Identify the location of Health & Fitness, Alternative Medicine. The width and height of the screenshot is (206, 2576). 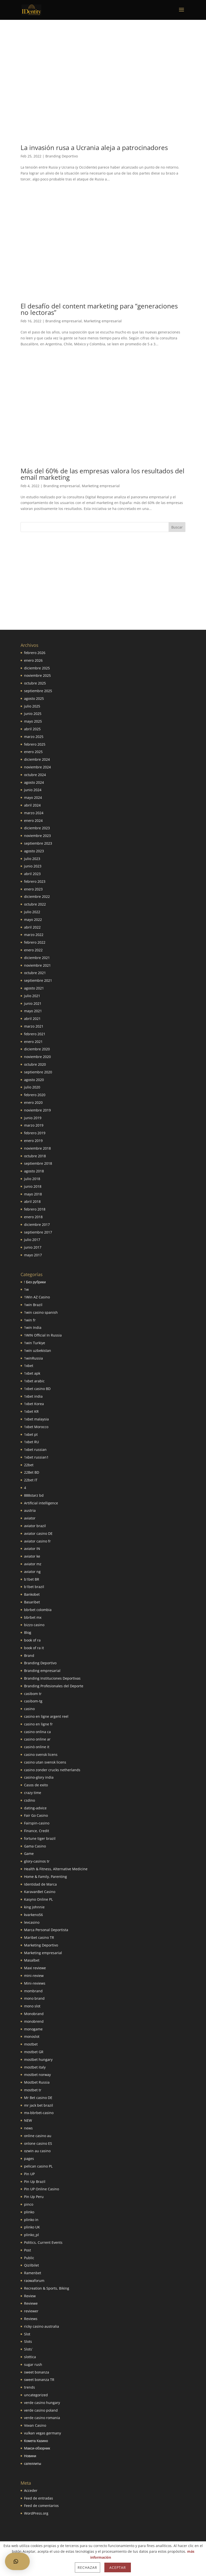
(56, 1869).